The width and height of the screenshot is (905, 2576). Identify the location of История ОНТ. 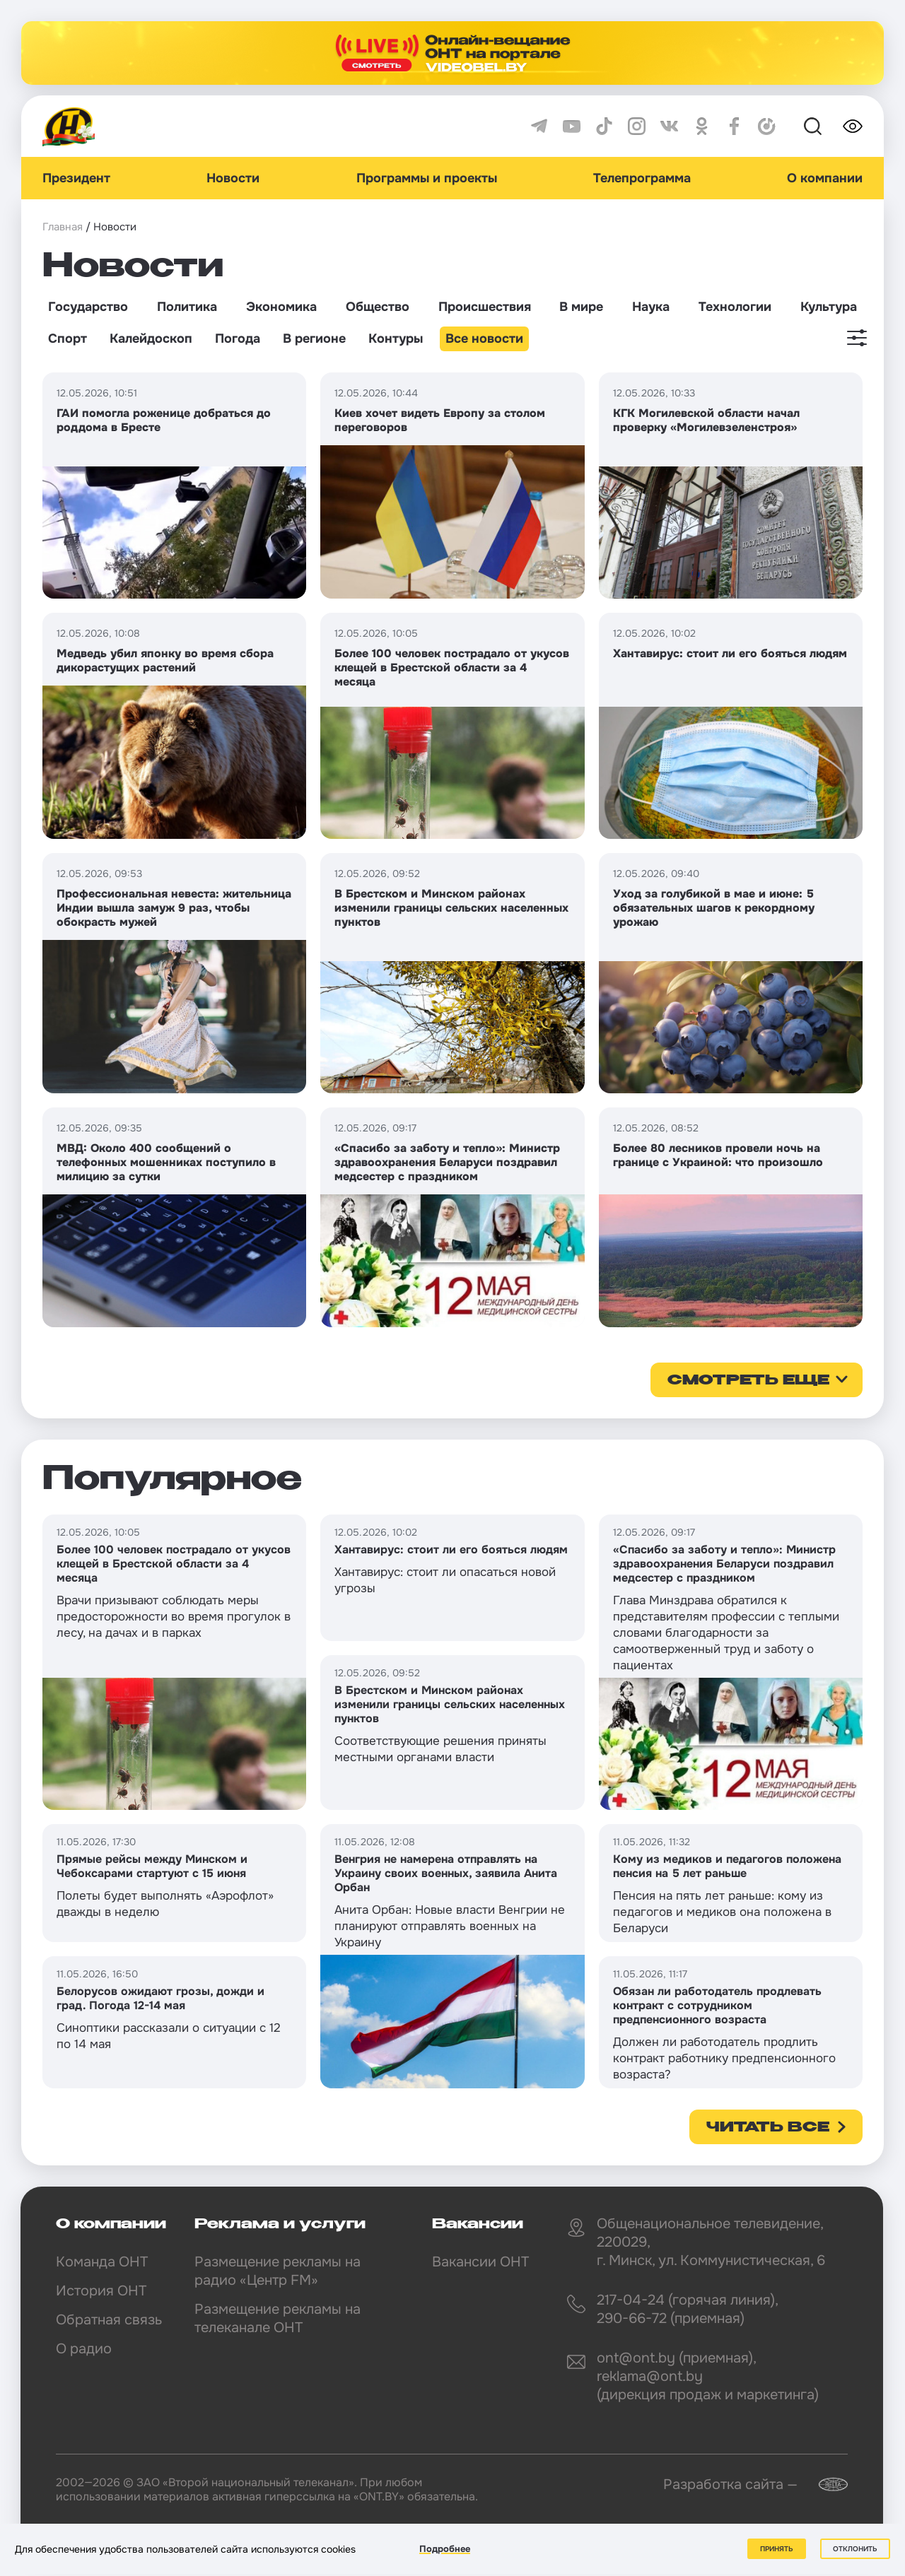
(101, 2291).